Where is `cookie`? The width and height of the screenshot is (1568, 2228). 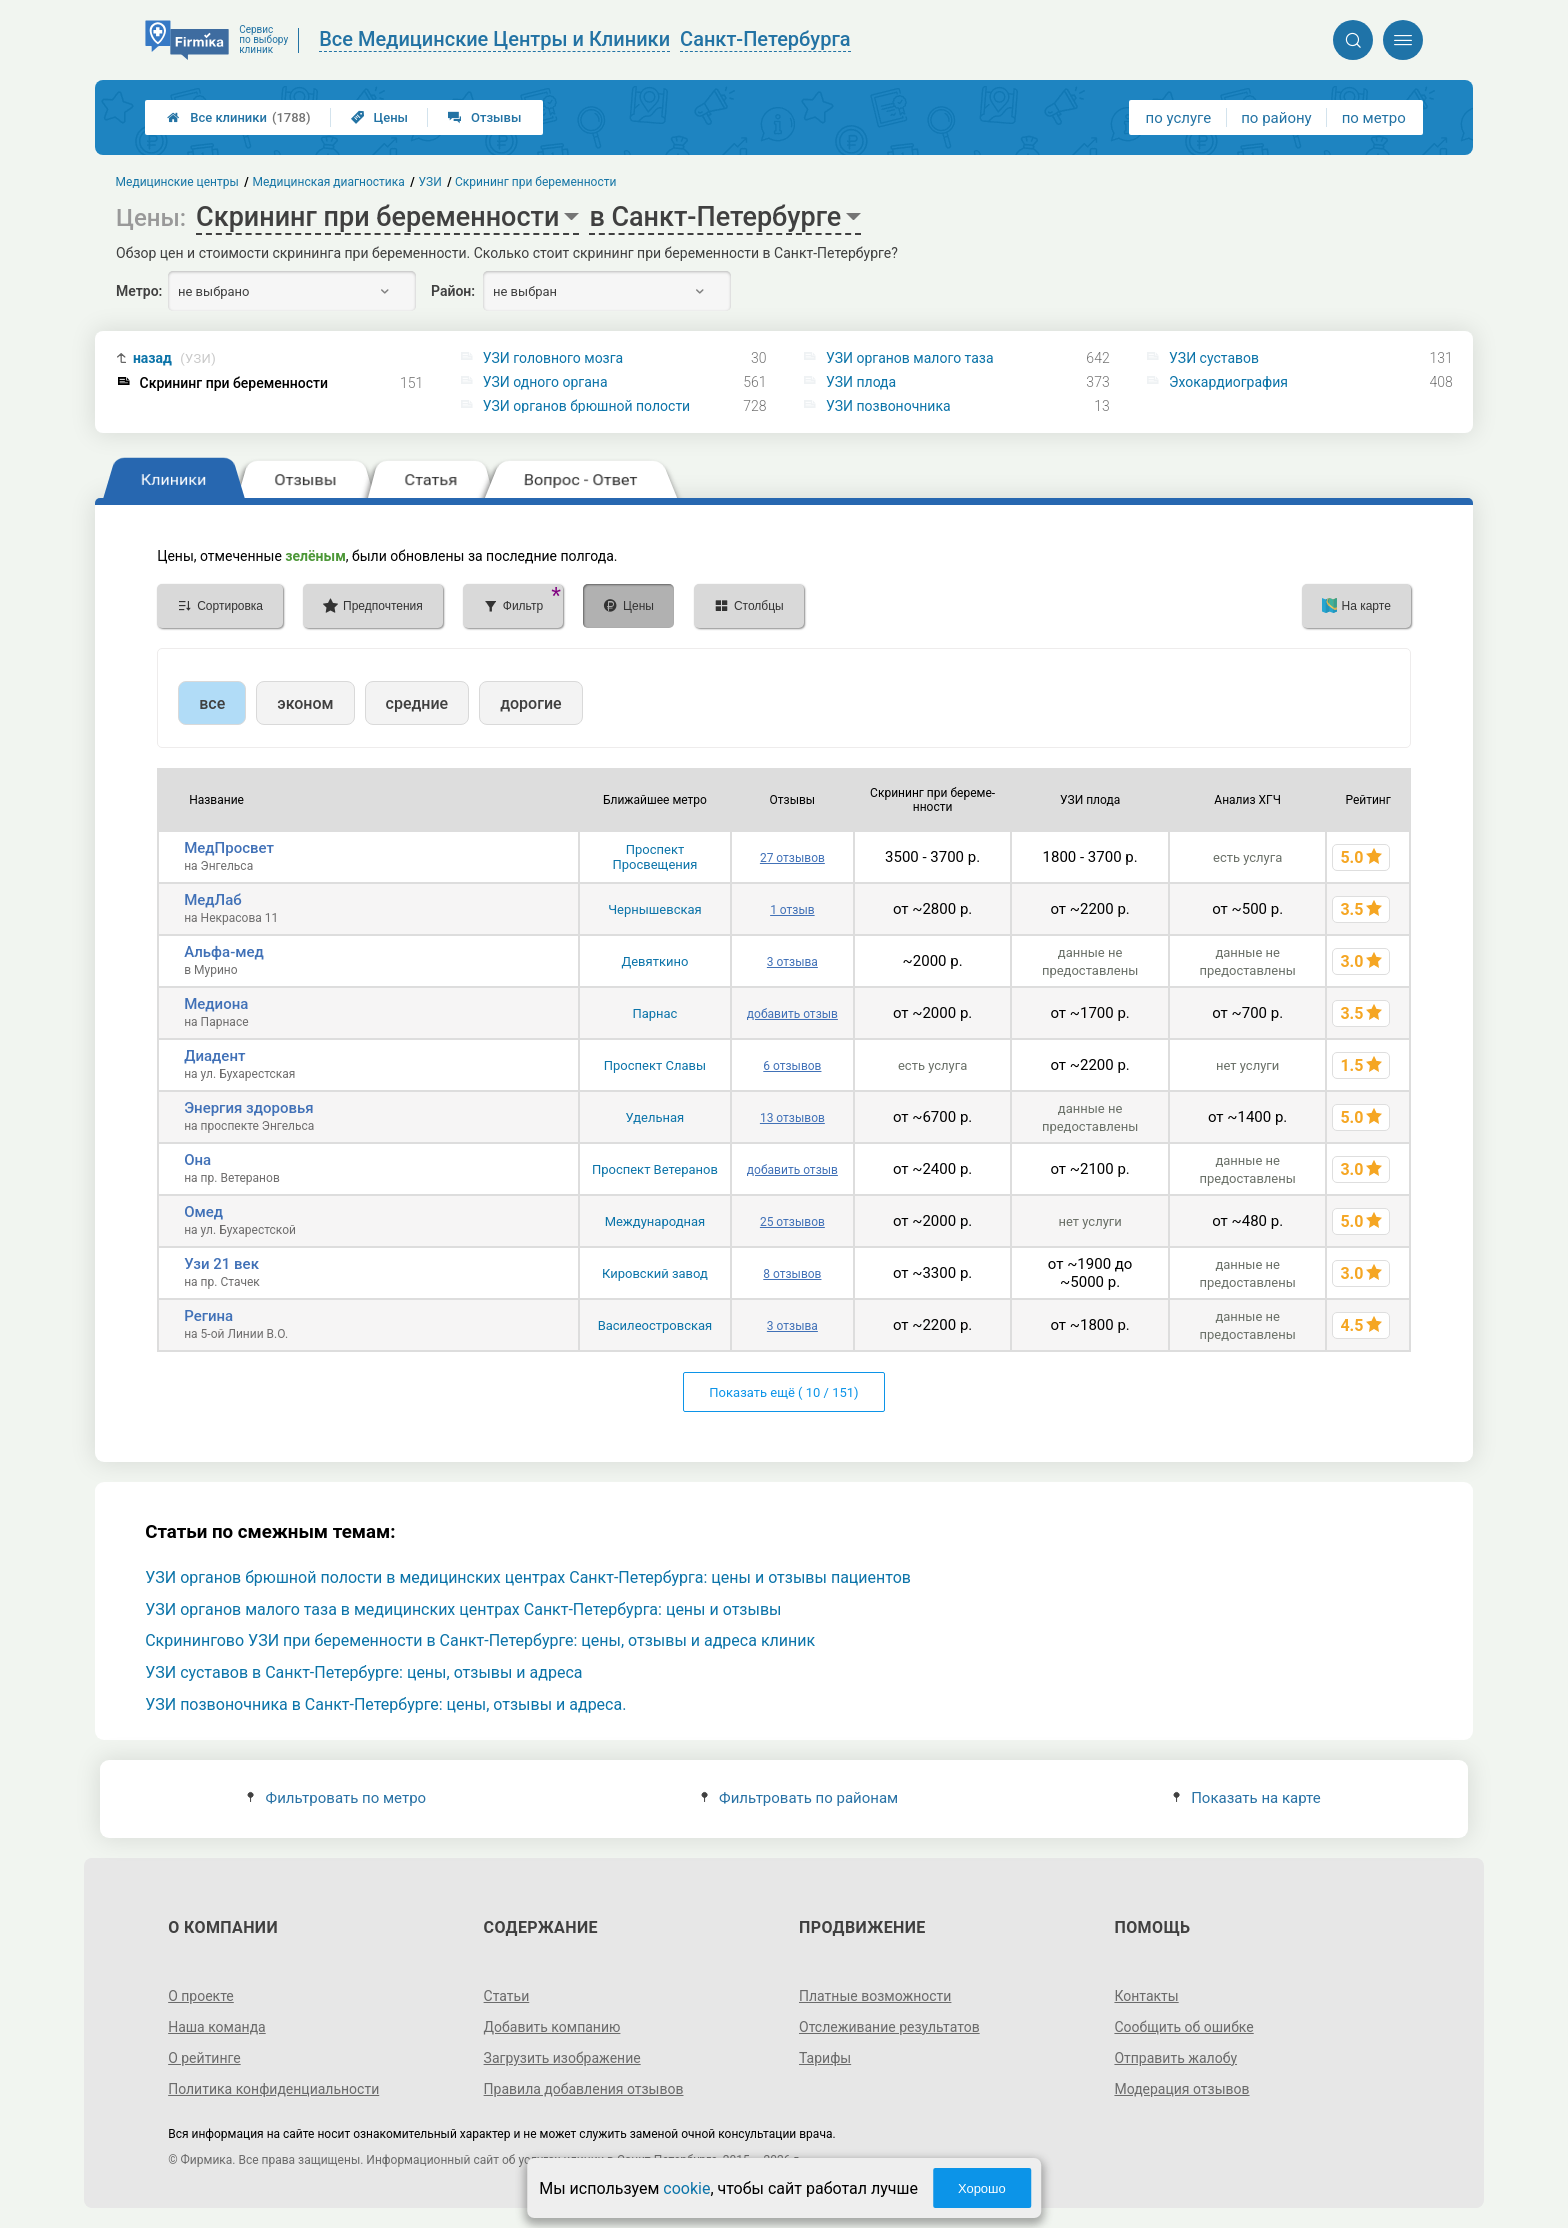 cookie is located at coordinates (686, 2188).